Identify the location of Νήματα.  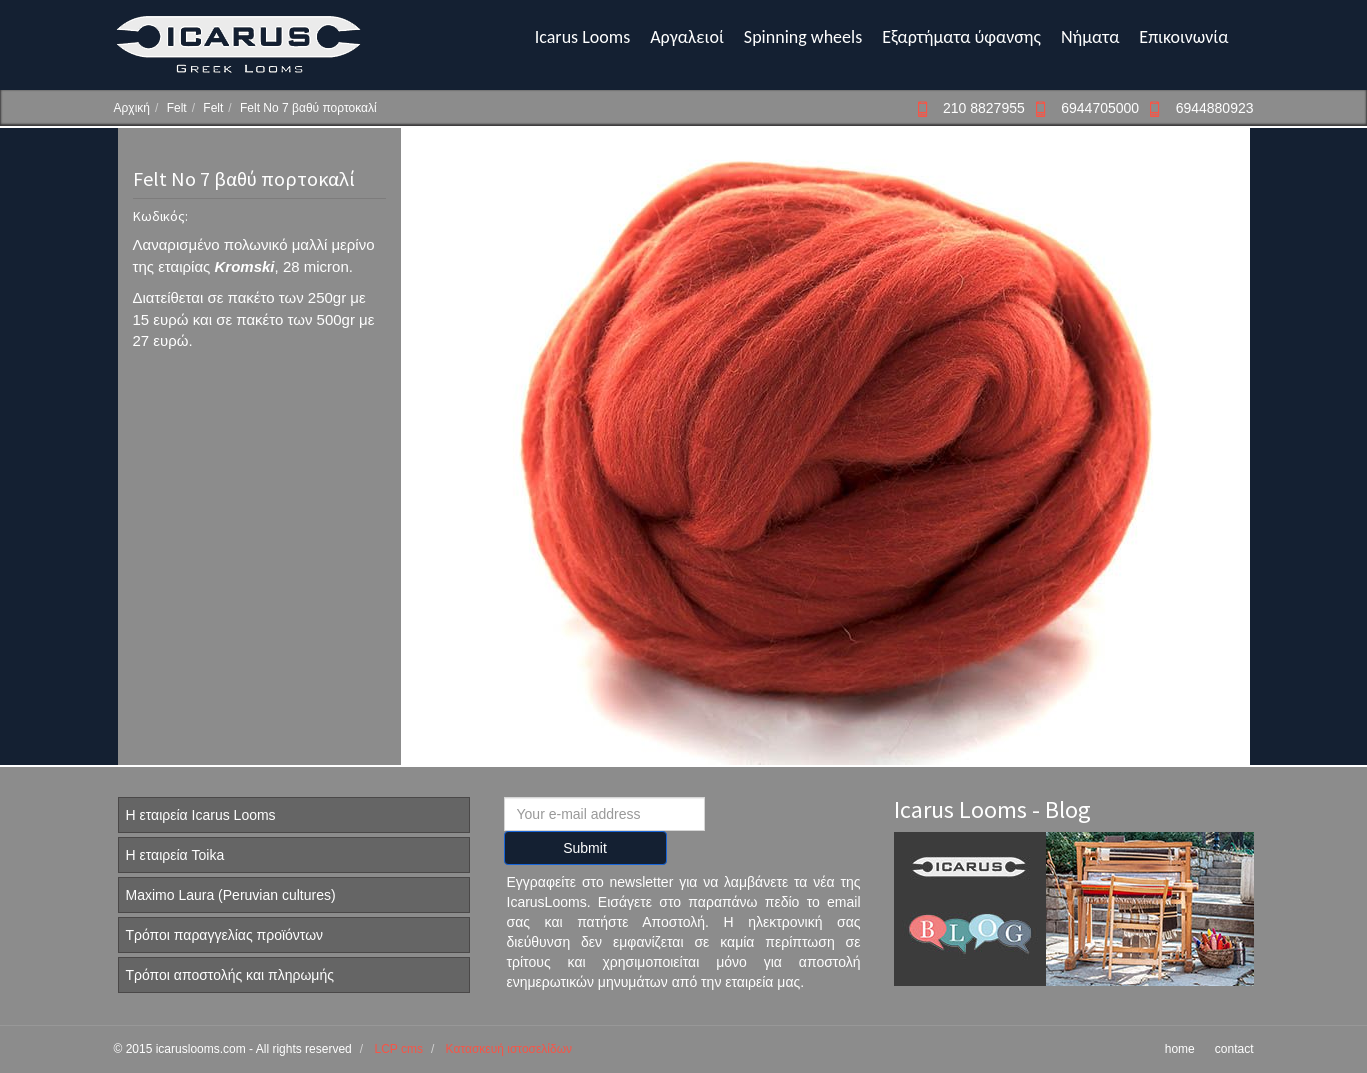
(1090, 37).